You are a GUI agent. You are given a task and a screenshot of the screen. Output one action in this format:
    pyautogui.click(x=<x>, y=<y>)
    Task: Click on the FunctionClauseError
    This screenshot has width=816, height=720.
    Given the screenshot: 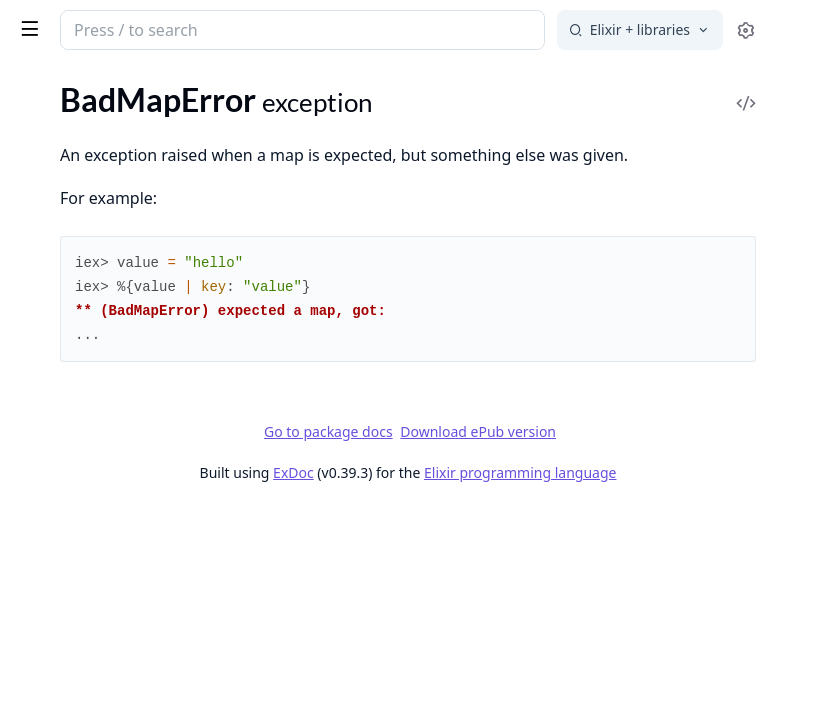 What is the action you would take?
    pyautogui.click(x=86, y=481)
    